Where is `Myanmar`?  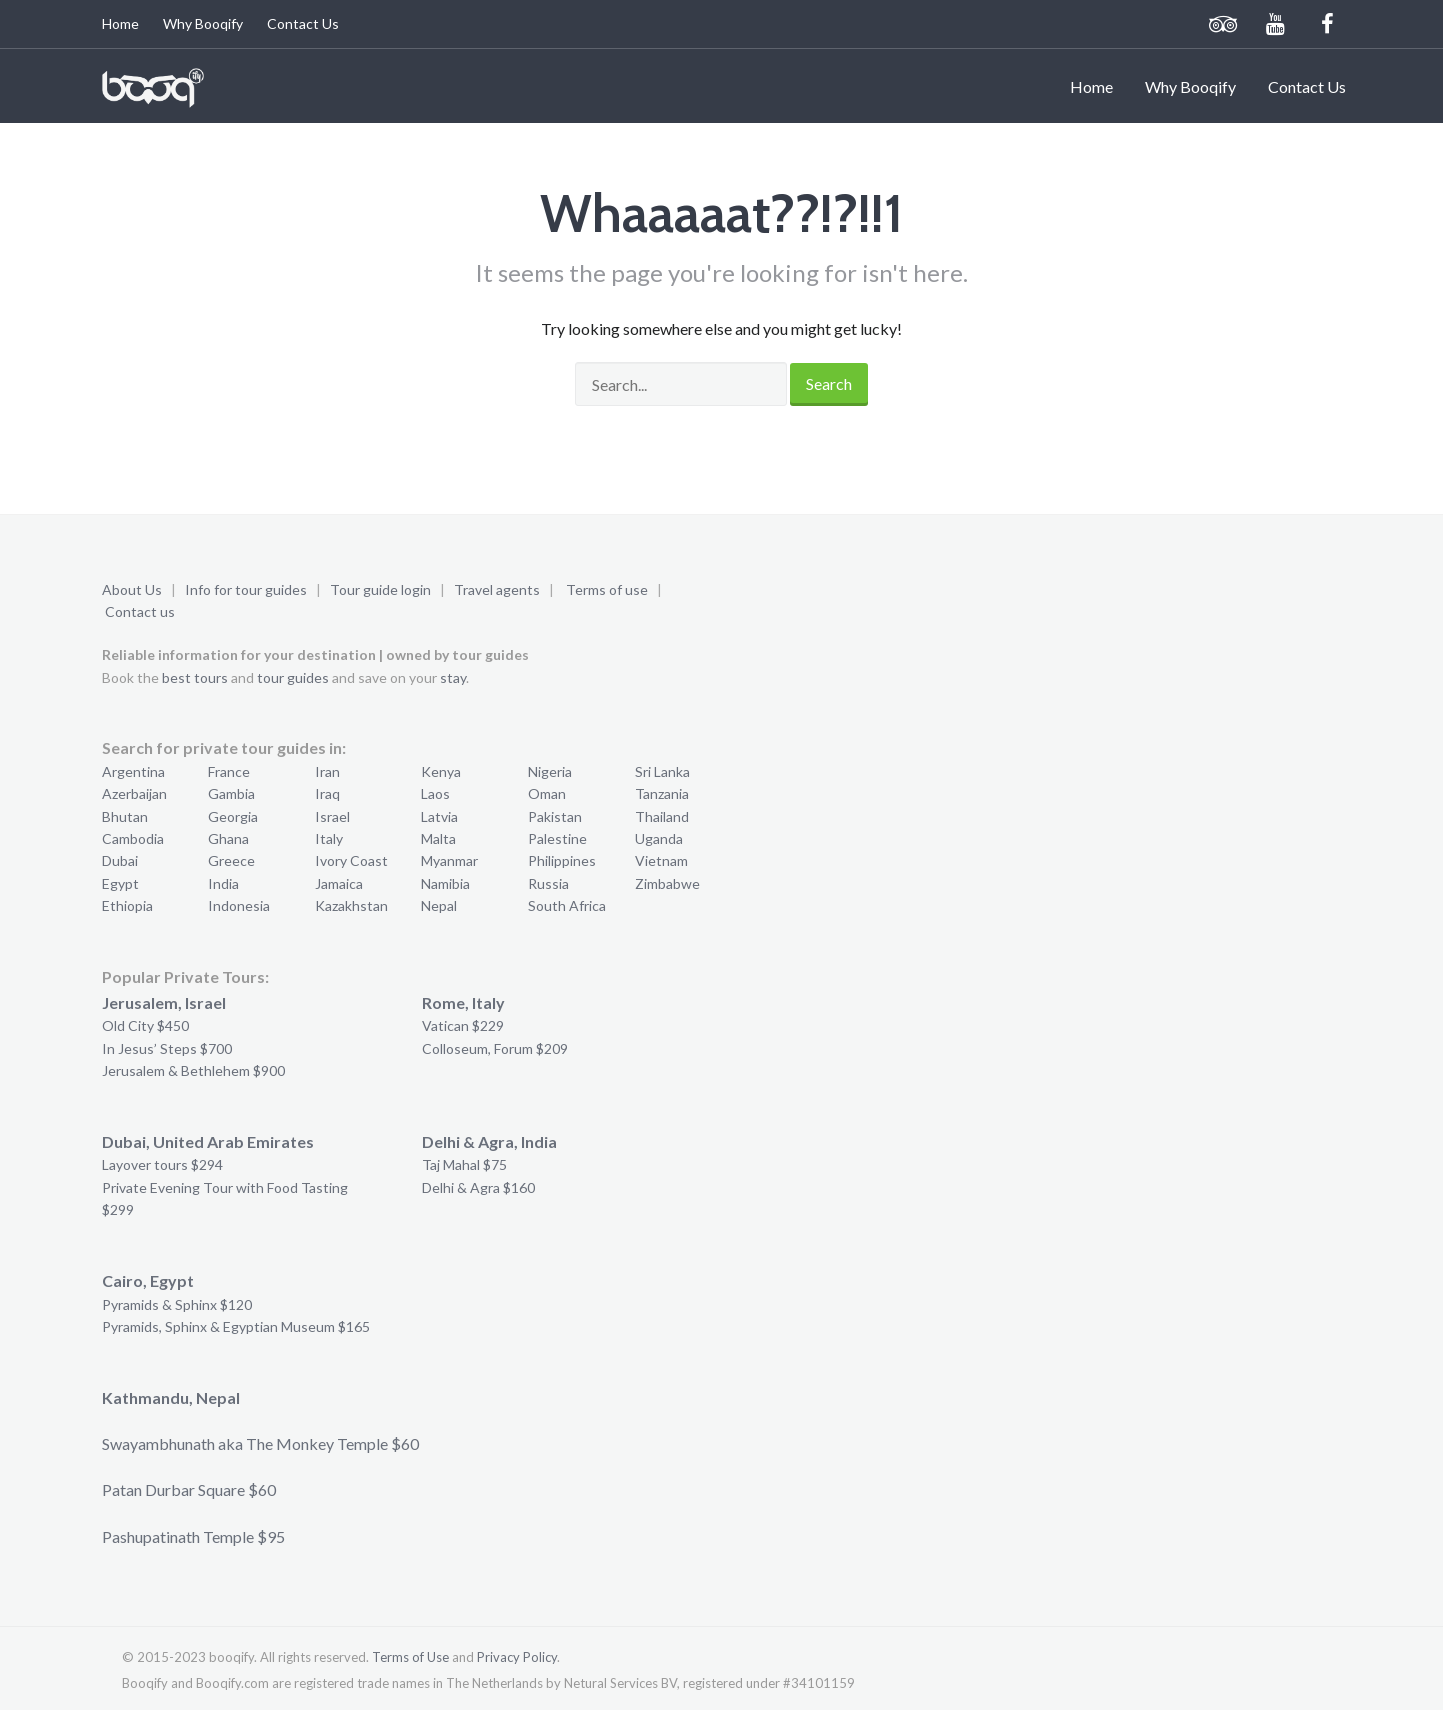 Myanmar is located at coordinates (449, 860).